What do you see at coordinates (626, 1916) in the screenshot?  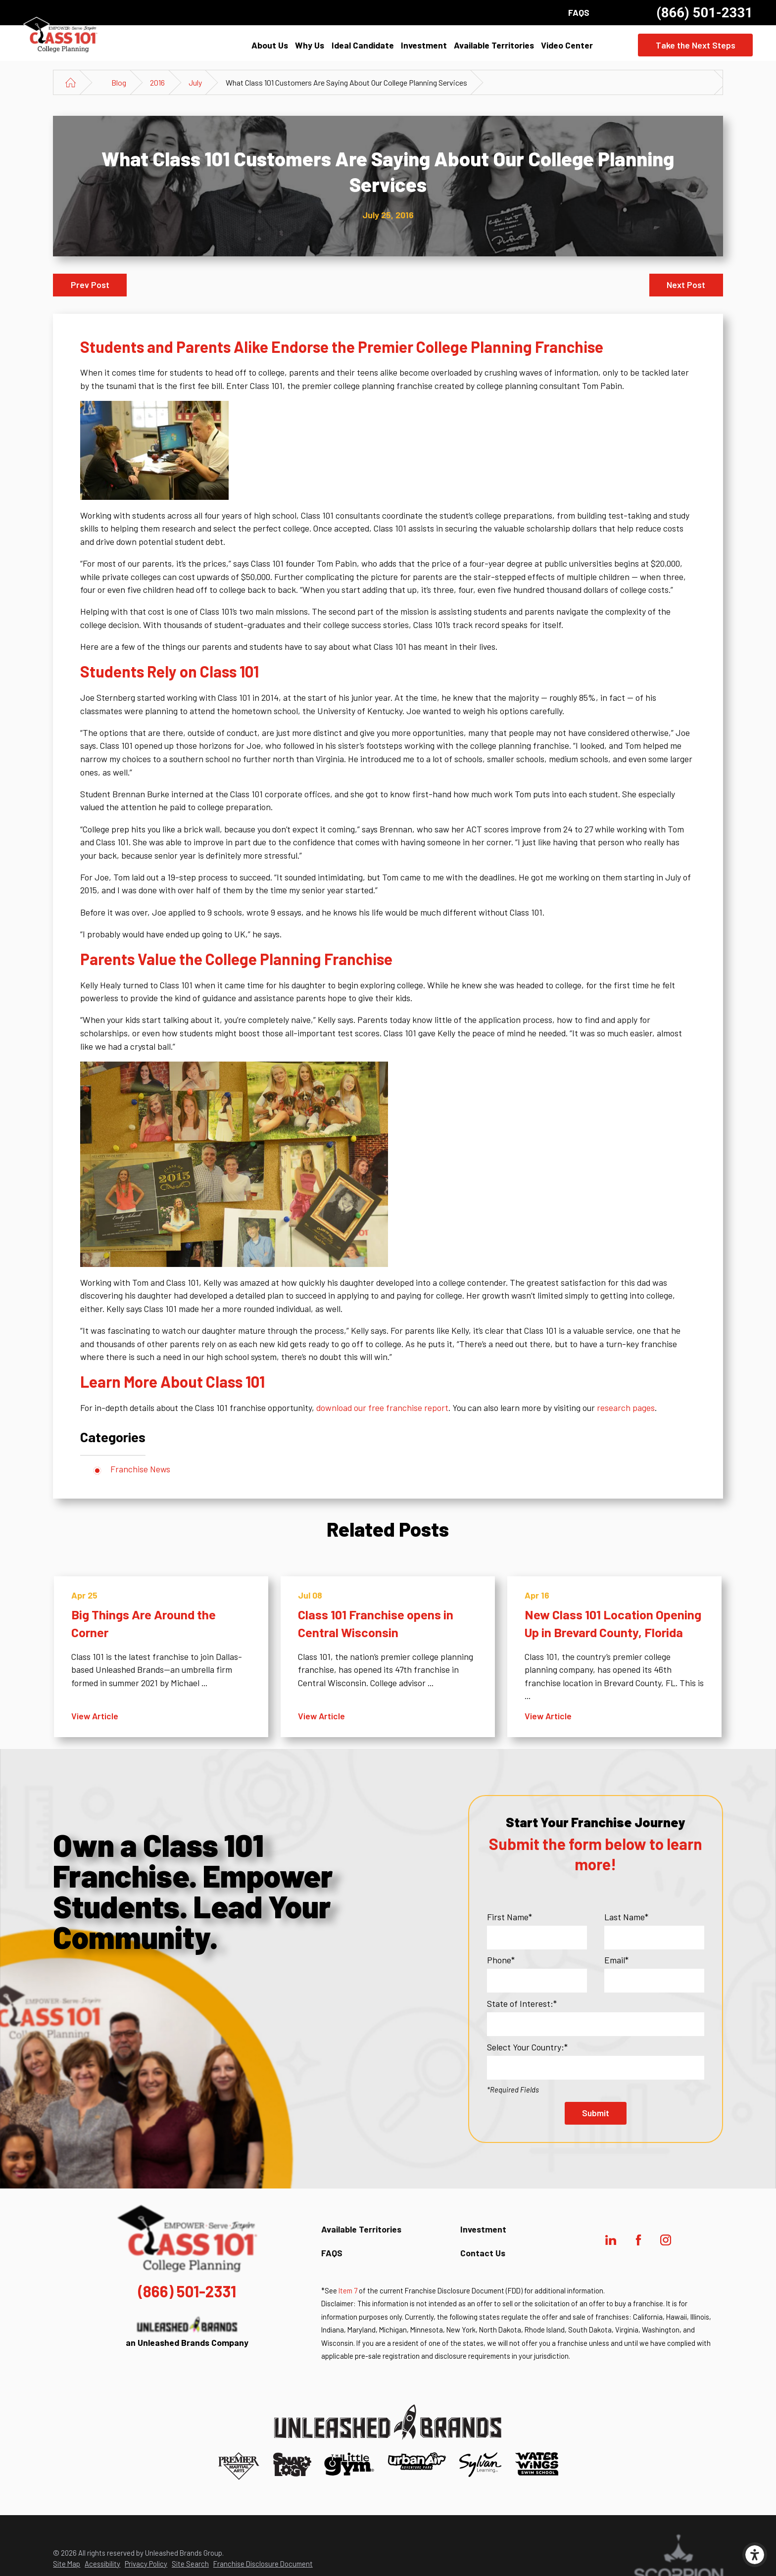 I see `Last Name*` at bounding box center [626, 1916].